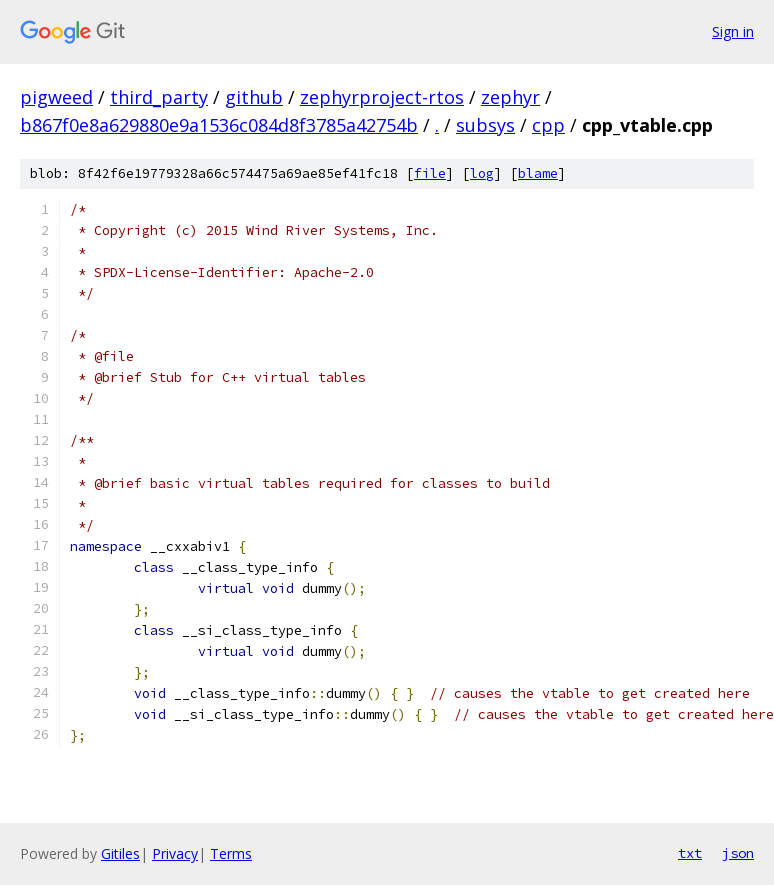 This screenshot has height=885, width=774. I want to click on blame, so click(538, 173).